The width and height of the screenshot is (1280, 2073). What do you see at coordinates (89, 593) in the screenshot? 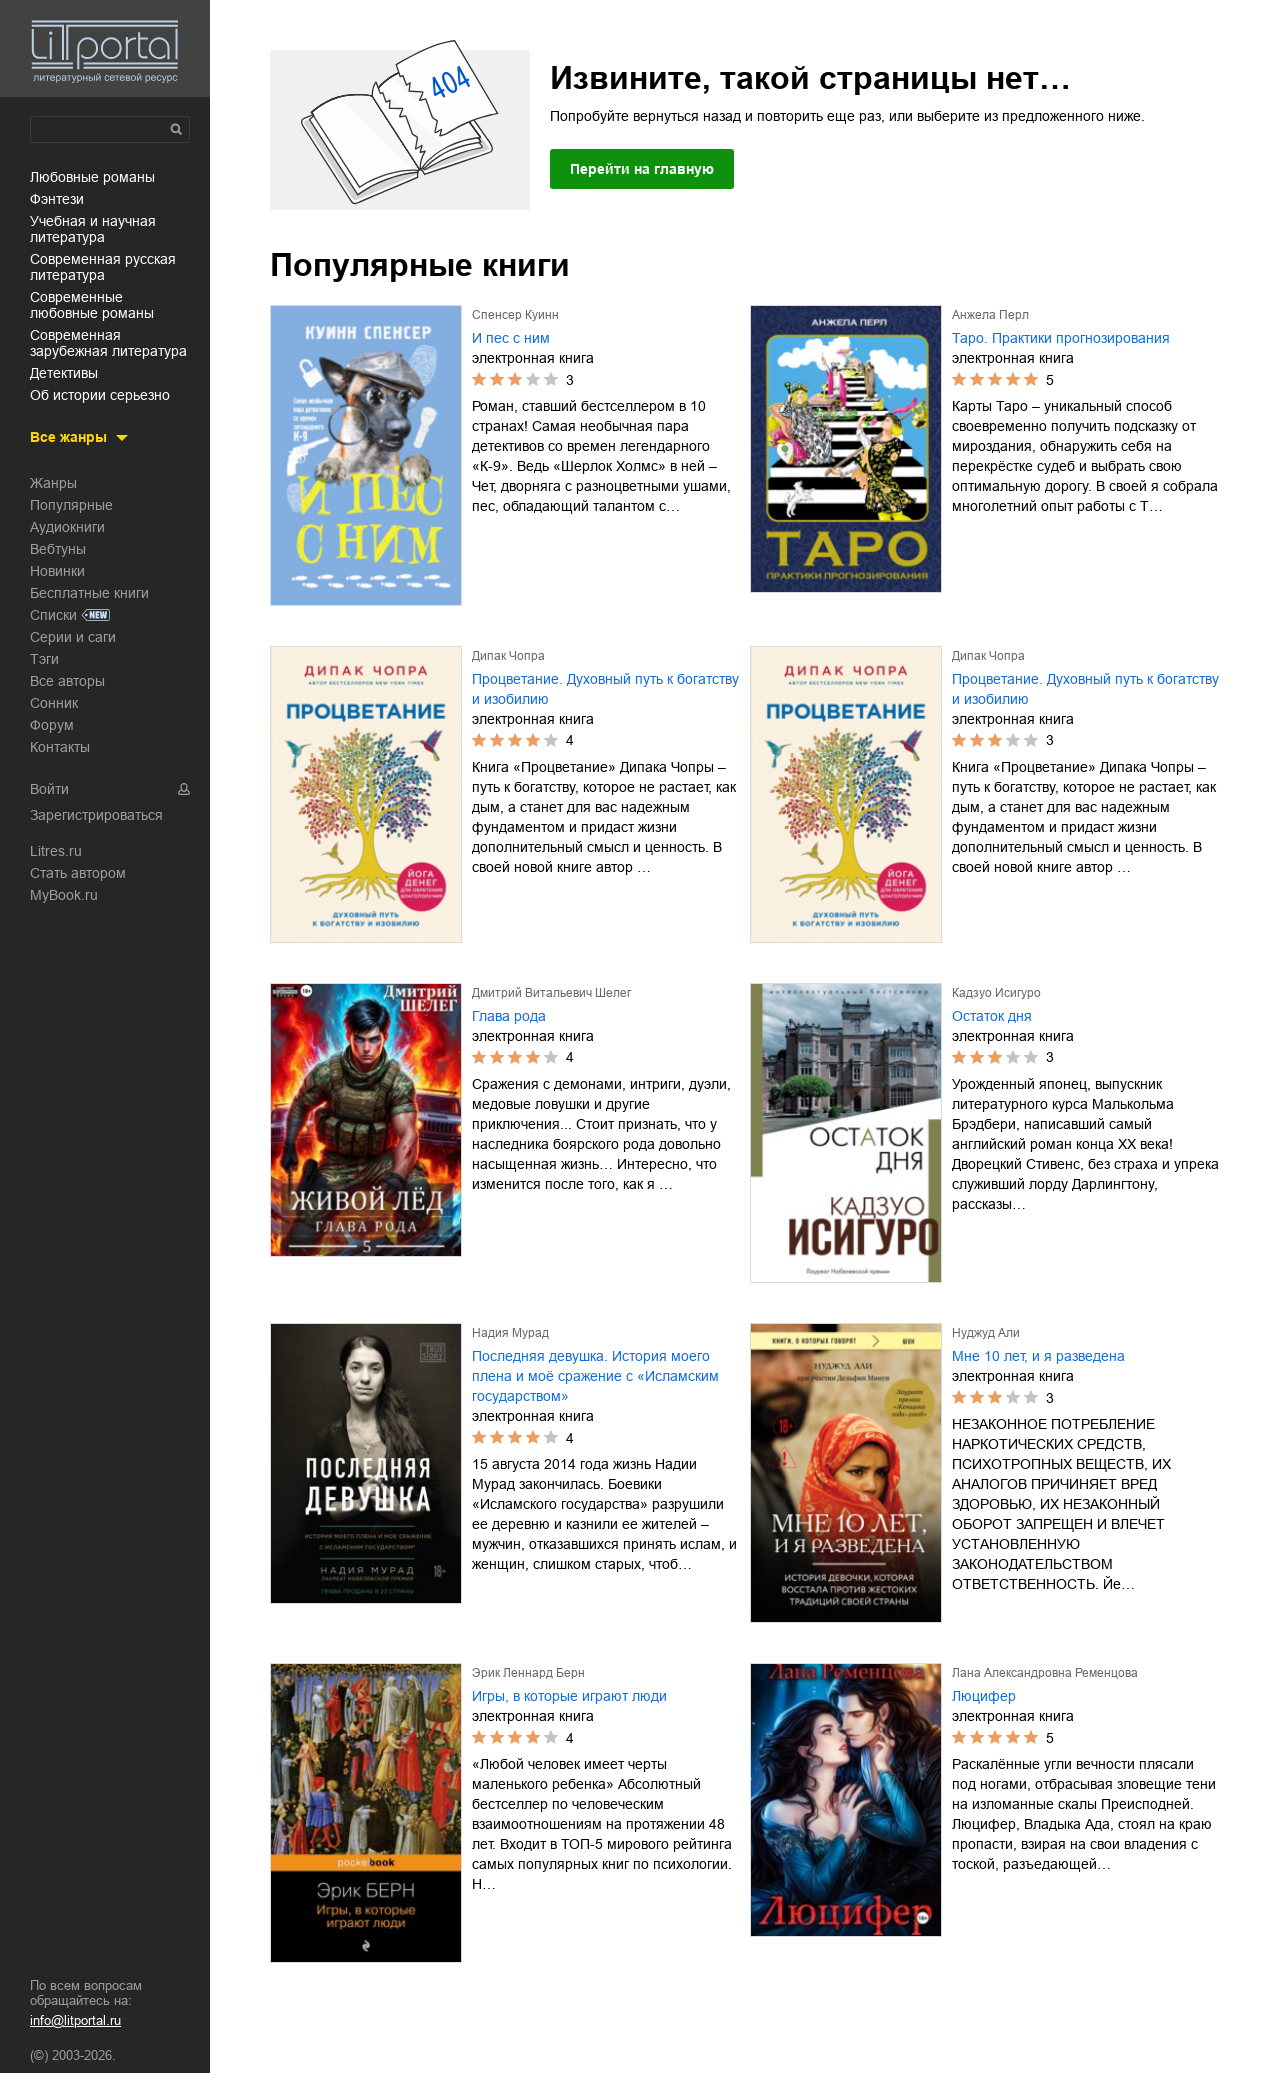
I see `Бесплатные книги` at bounding box center [89, 593].